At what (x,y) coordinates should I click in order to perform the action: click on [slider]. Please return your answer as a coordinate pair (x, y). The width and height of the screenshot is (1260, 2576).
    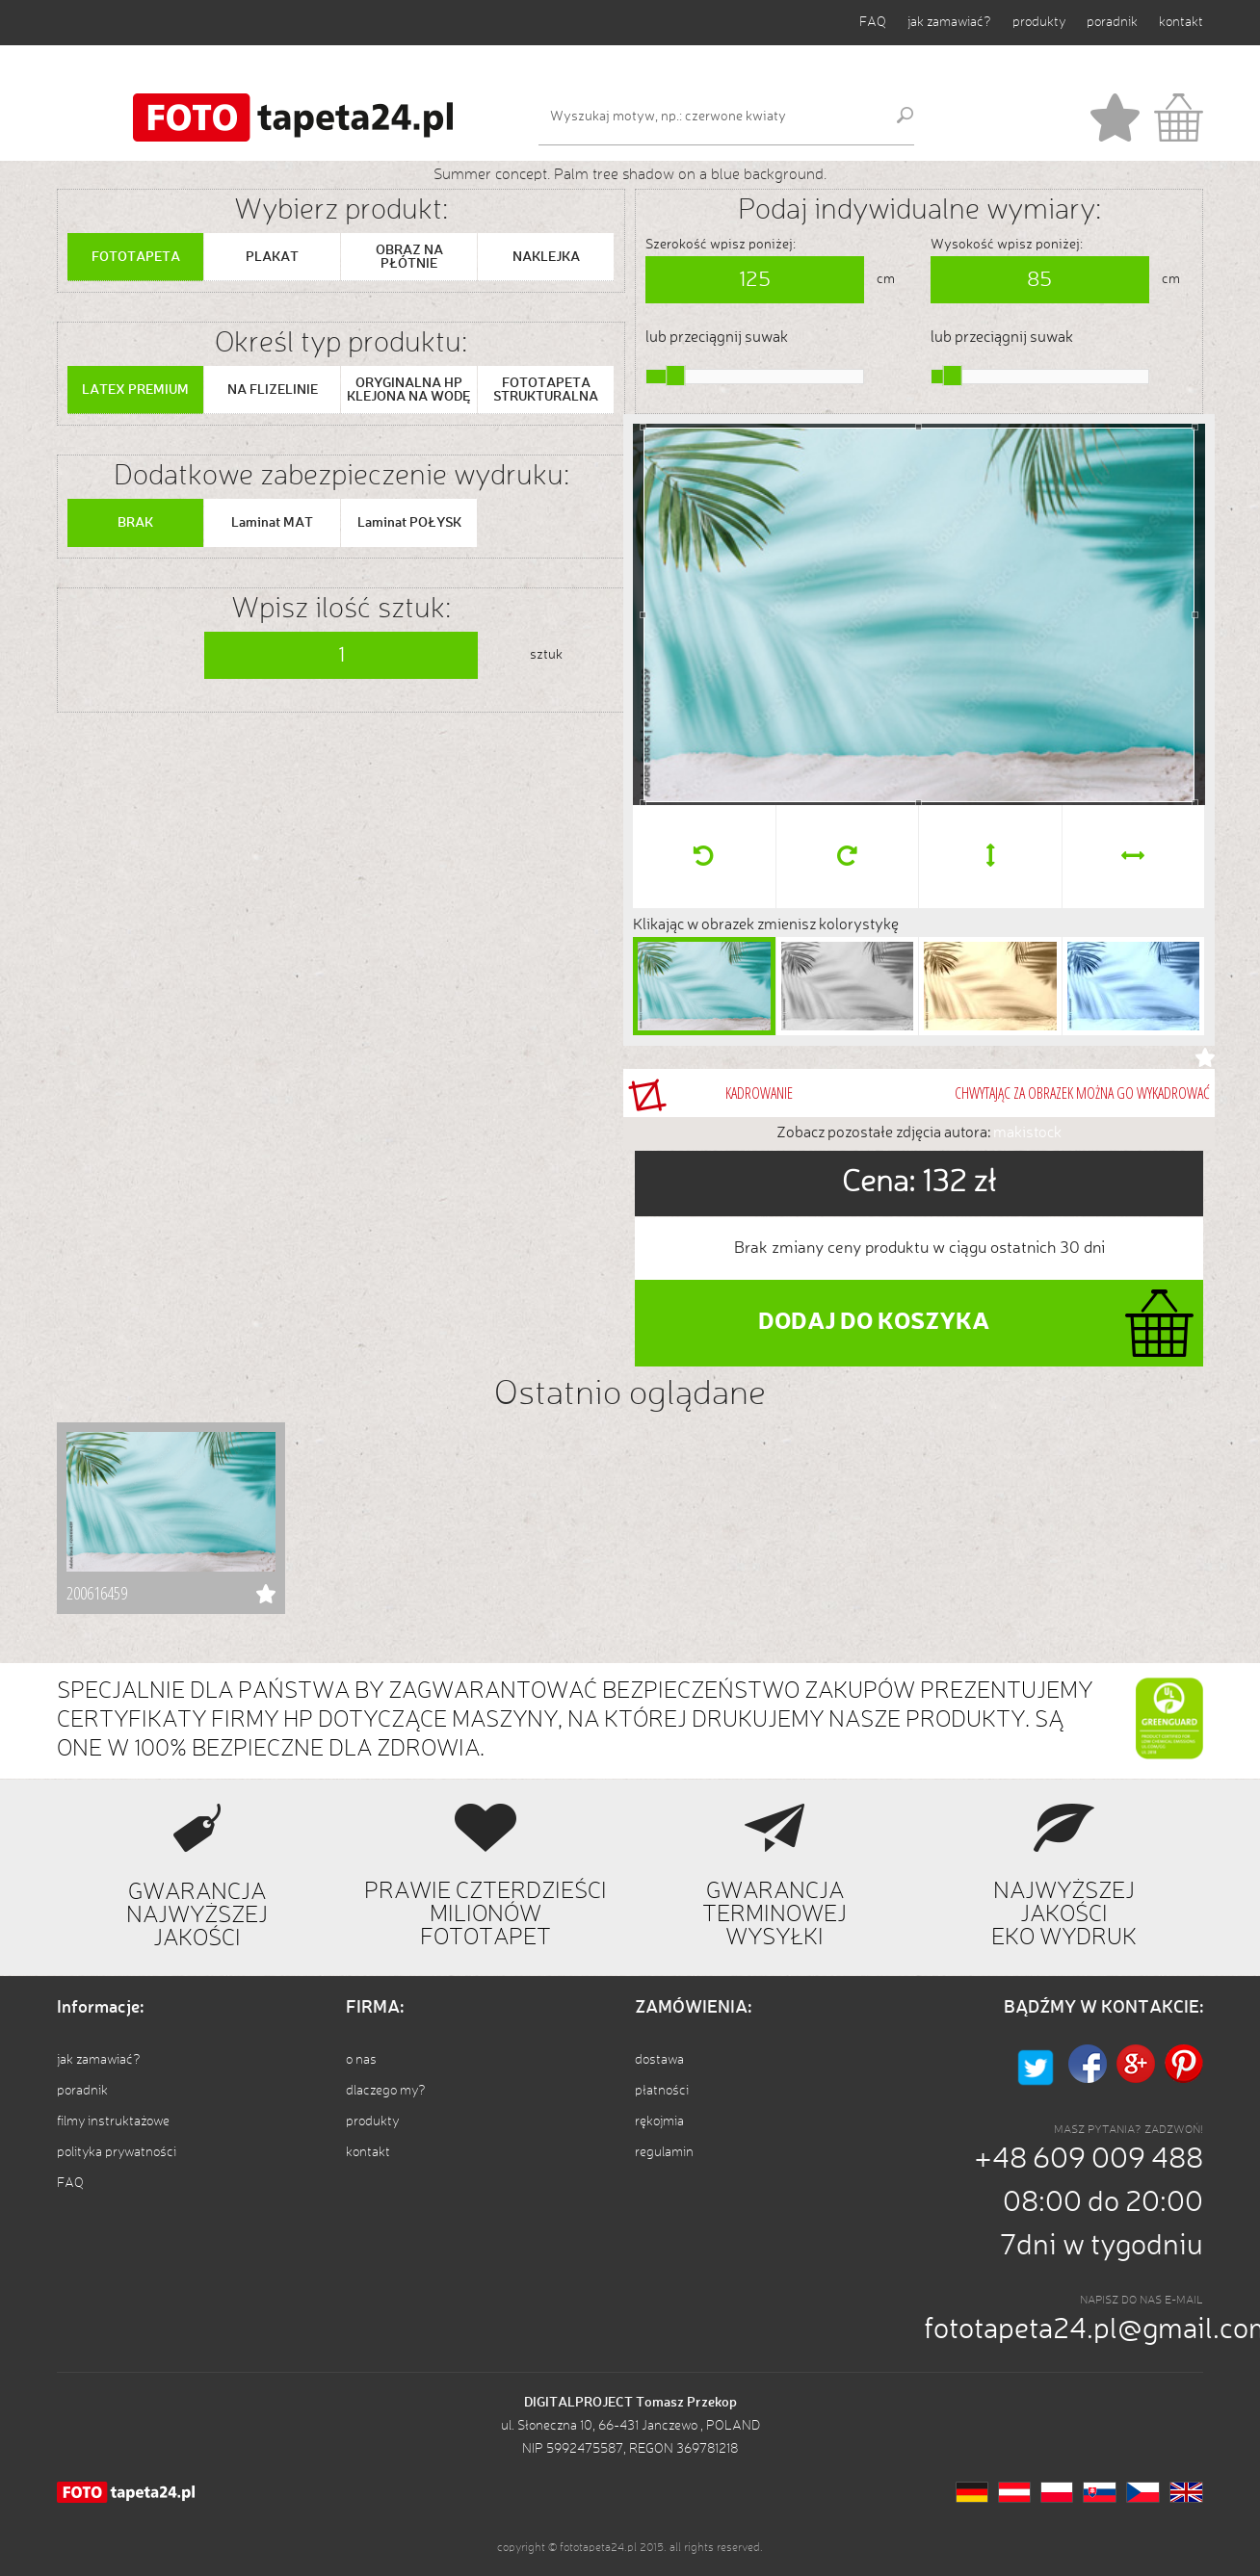
    Looking at the image, I should click on (675, 375).